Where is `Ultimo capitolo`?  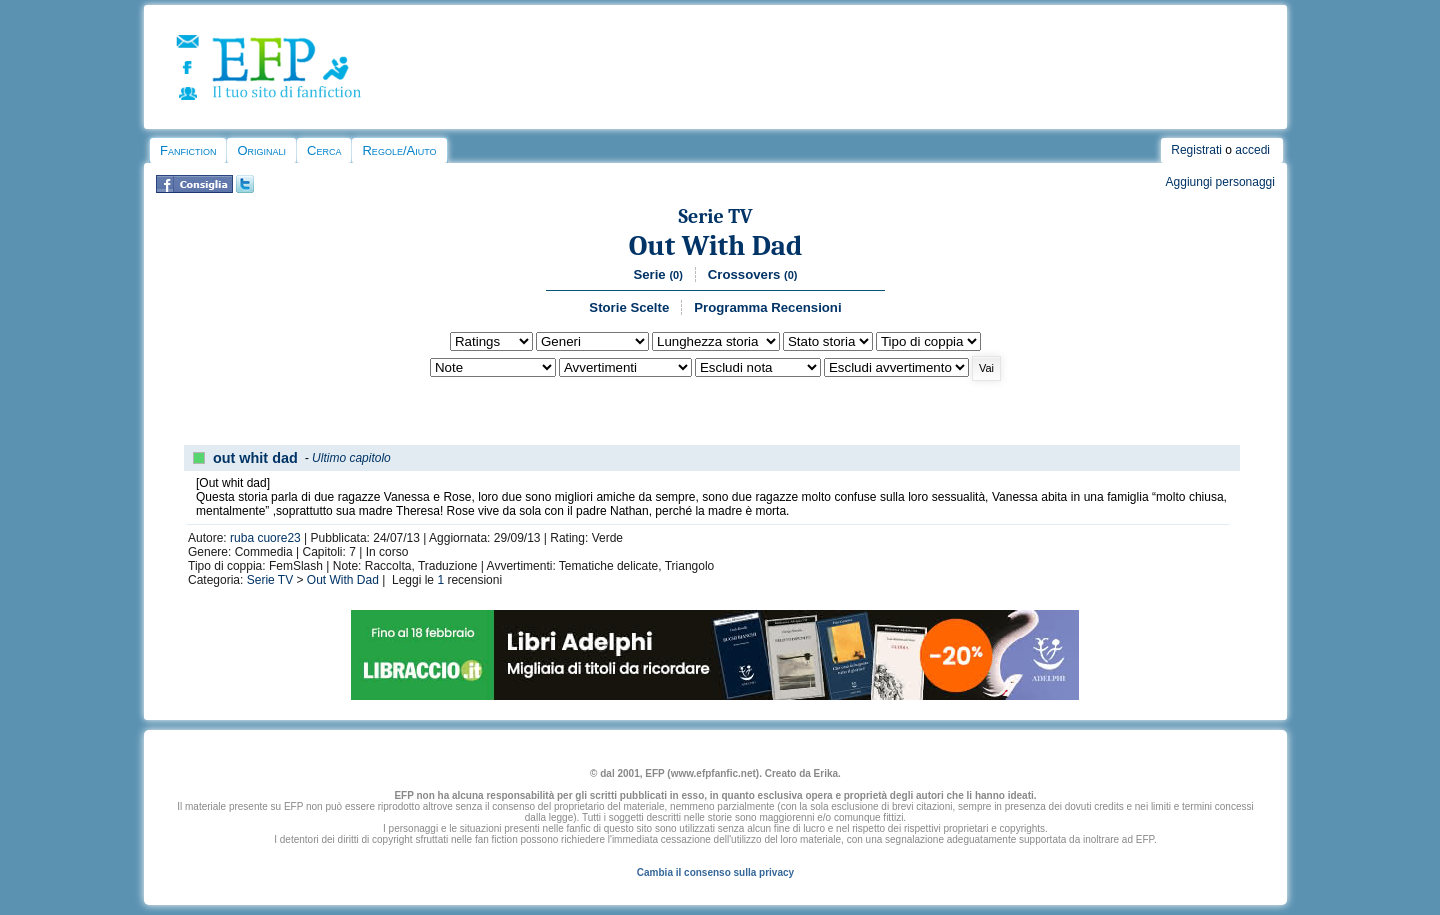 Ultimo capitolo is located at coordinates (351, 458).